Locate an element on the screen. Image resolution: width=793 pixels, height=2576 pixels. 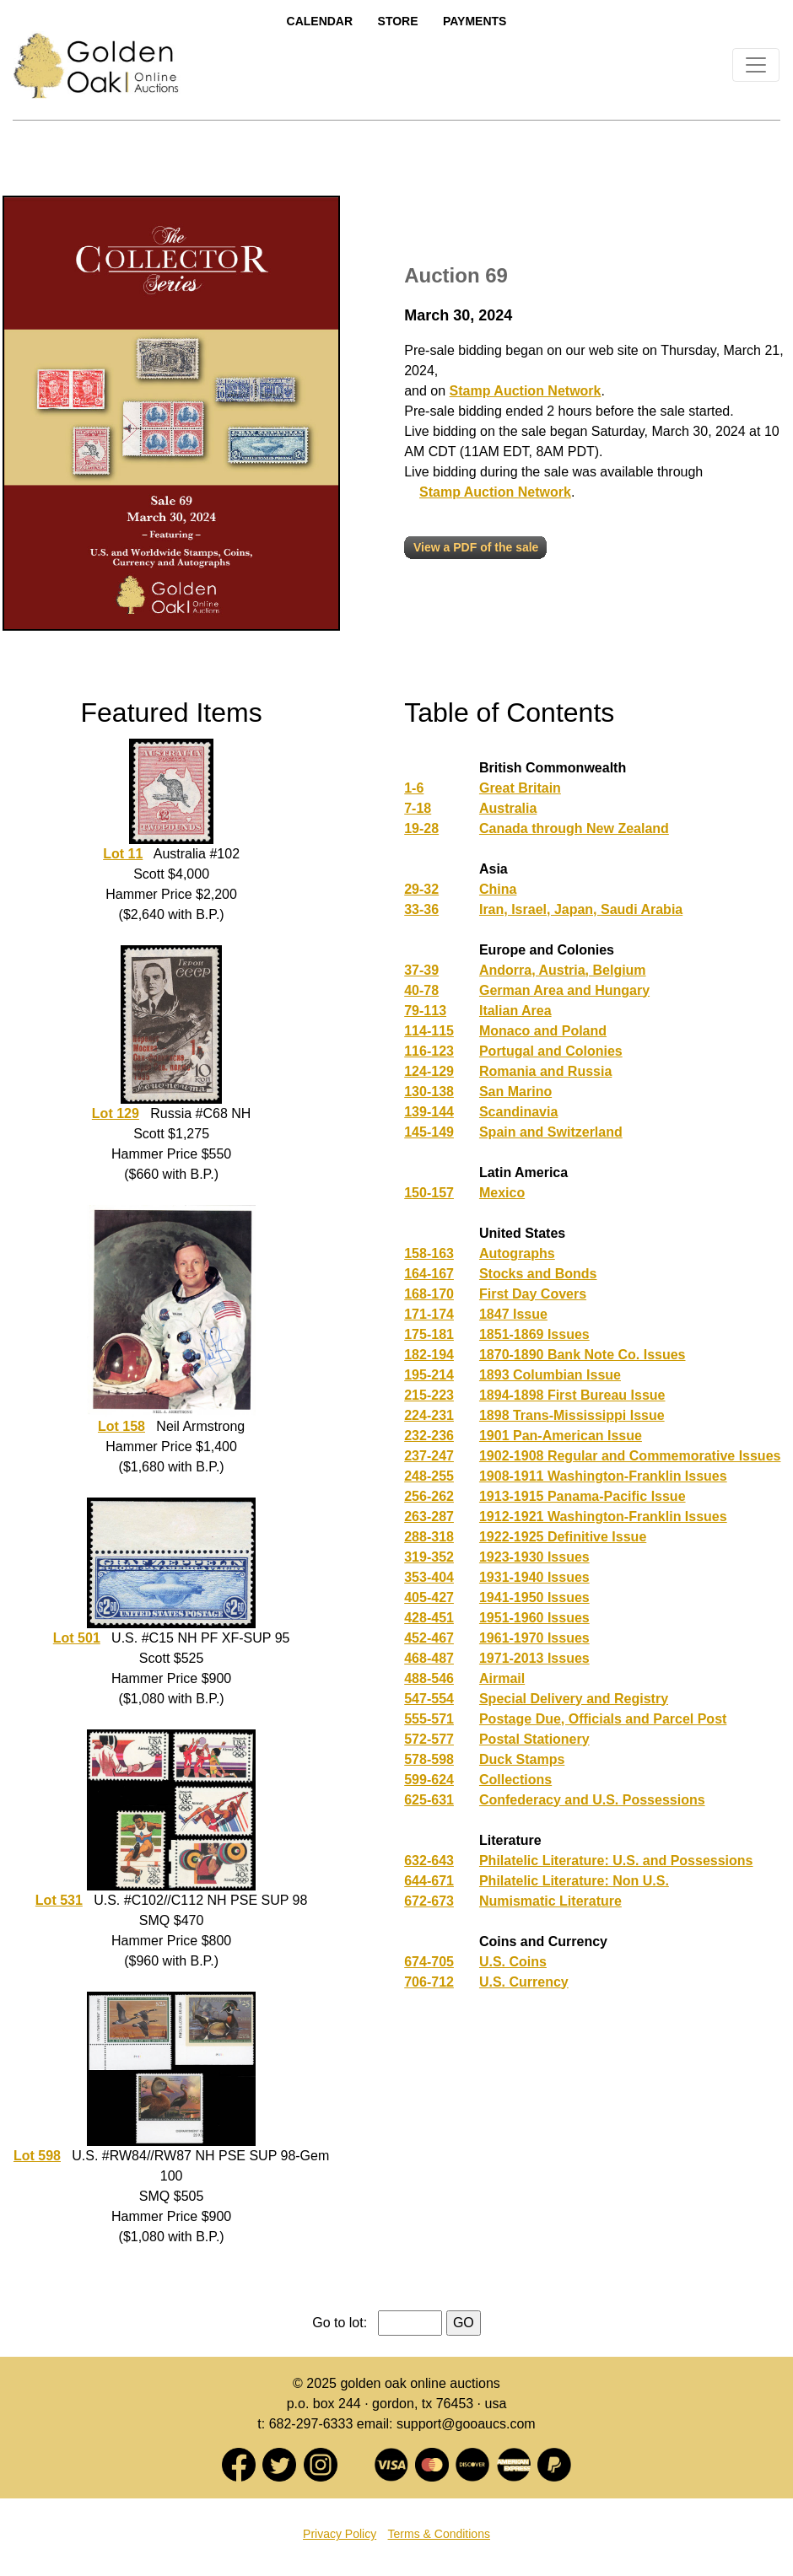
Autographs is located at coordinates (517, 1253).